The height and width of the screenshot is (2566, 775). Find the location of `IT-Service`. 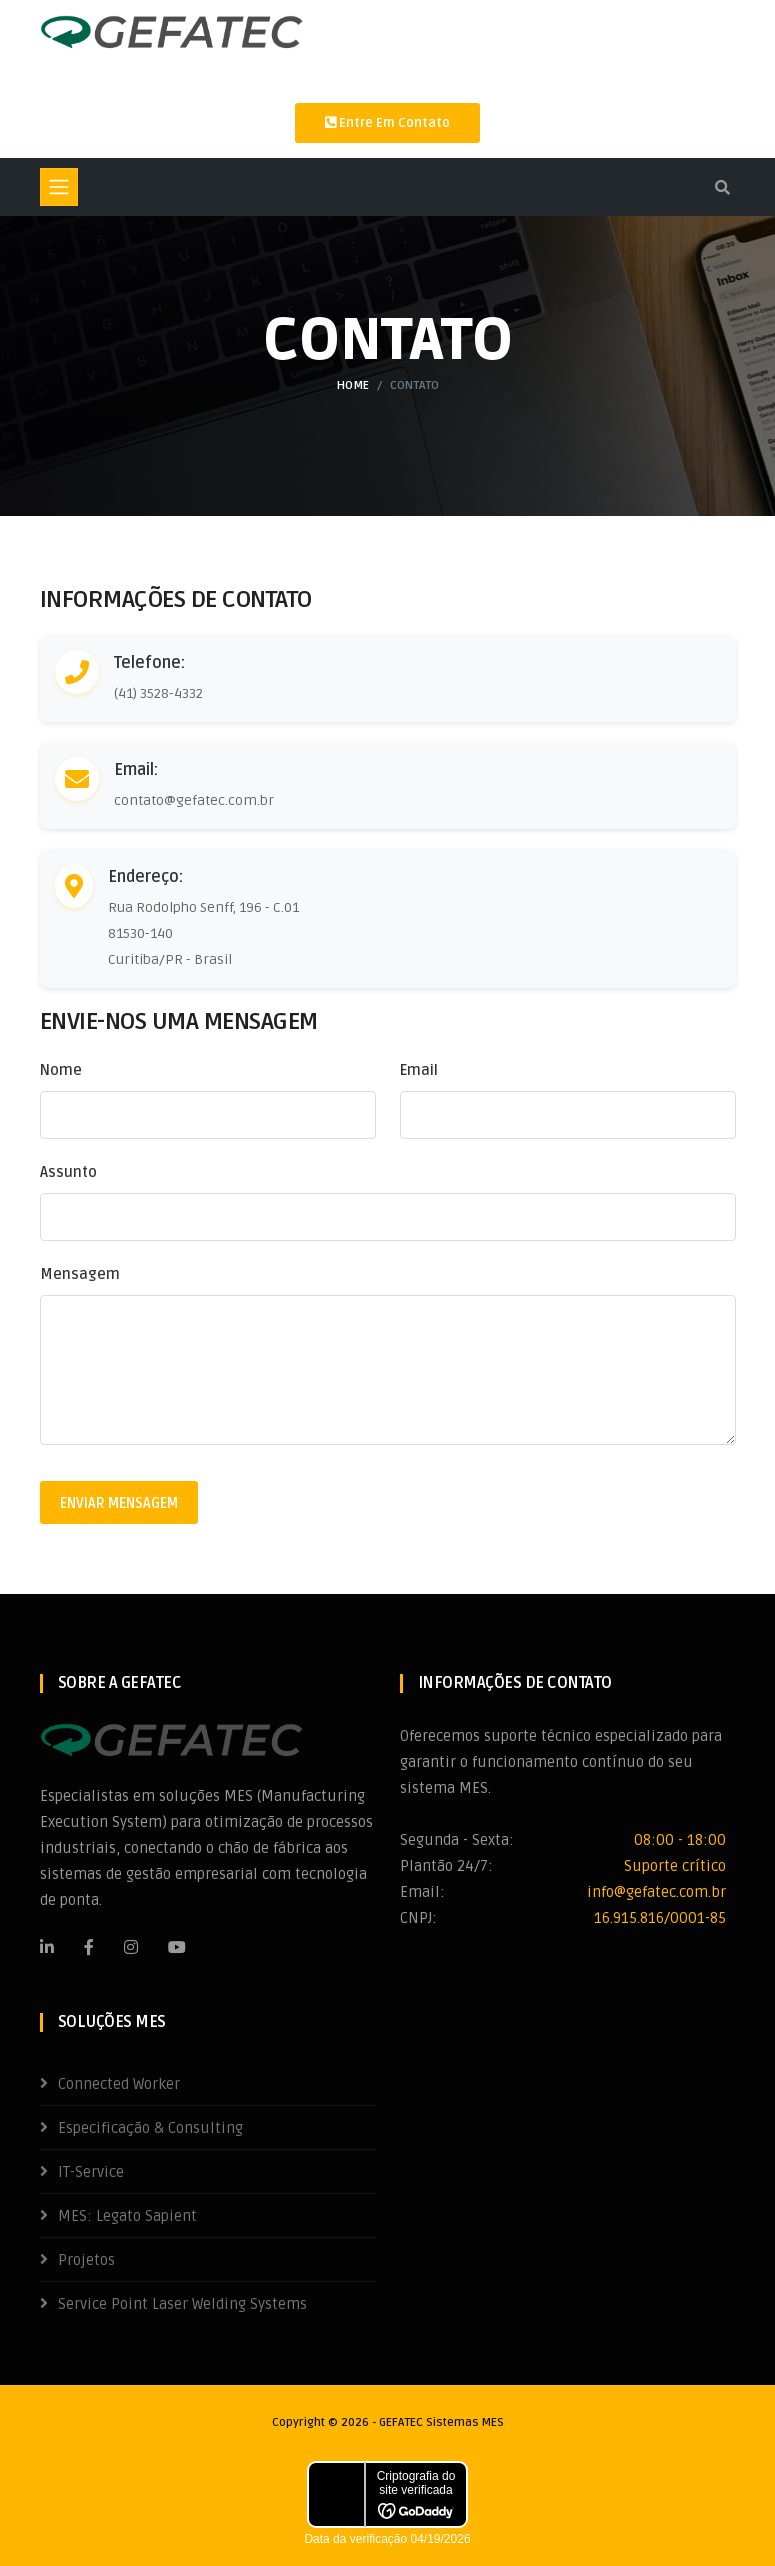

IT-Service is located at coordinates (91, 2172).